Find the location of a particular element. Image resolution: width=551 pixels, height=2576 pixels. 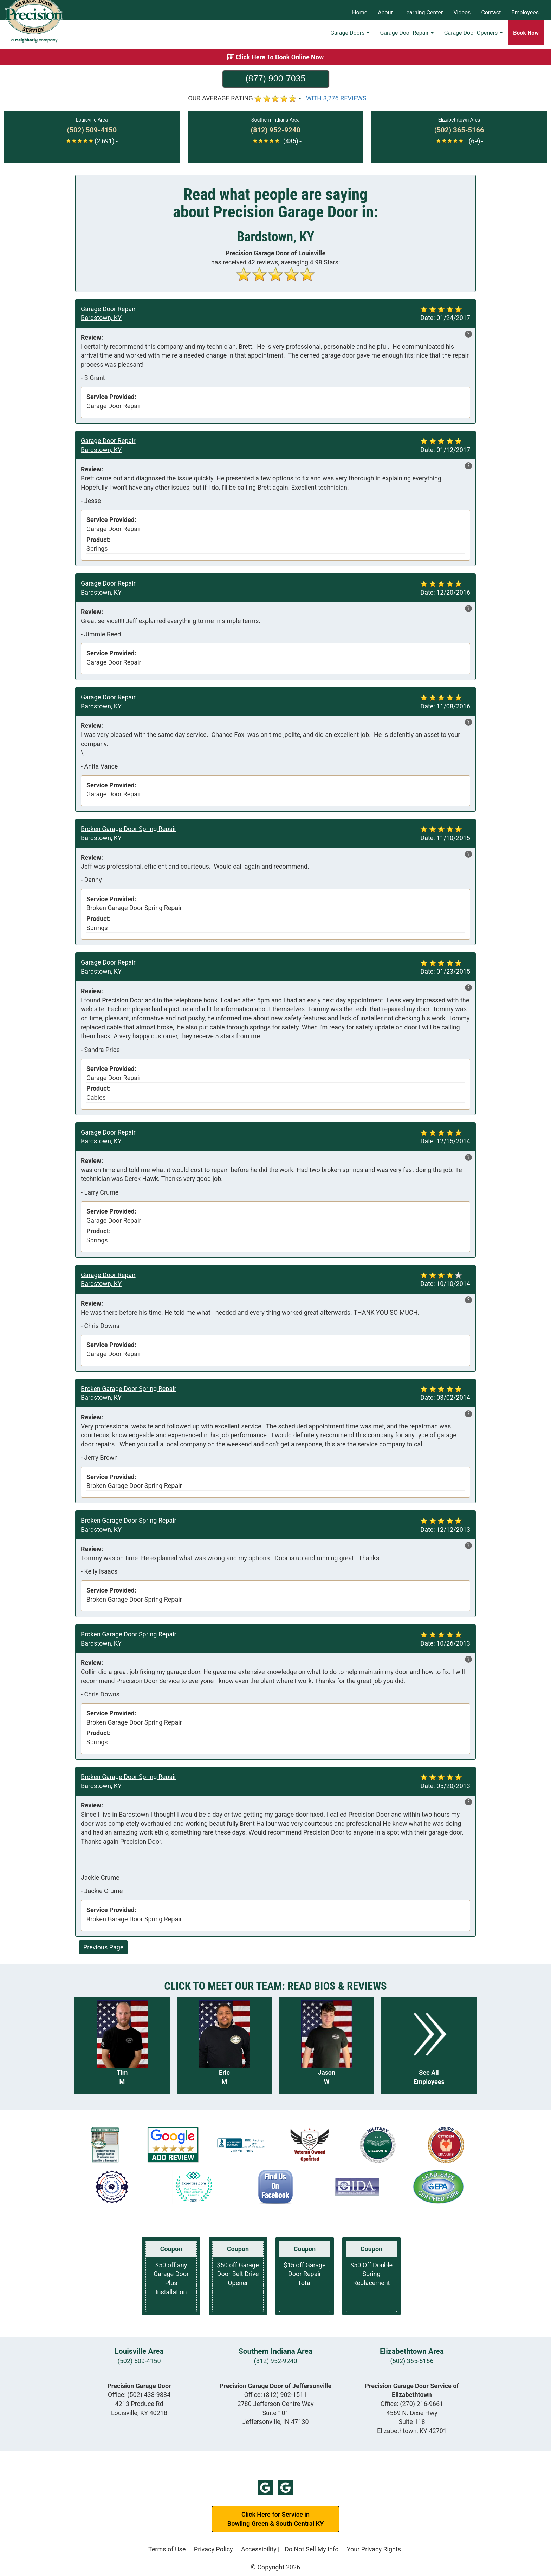

Garage Door Repair [button] is located at coordinates (406, 37).